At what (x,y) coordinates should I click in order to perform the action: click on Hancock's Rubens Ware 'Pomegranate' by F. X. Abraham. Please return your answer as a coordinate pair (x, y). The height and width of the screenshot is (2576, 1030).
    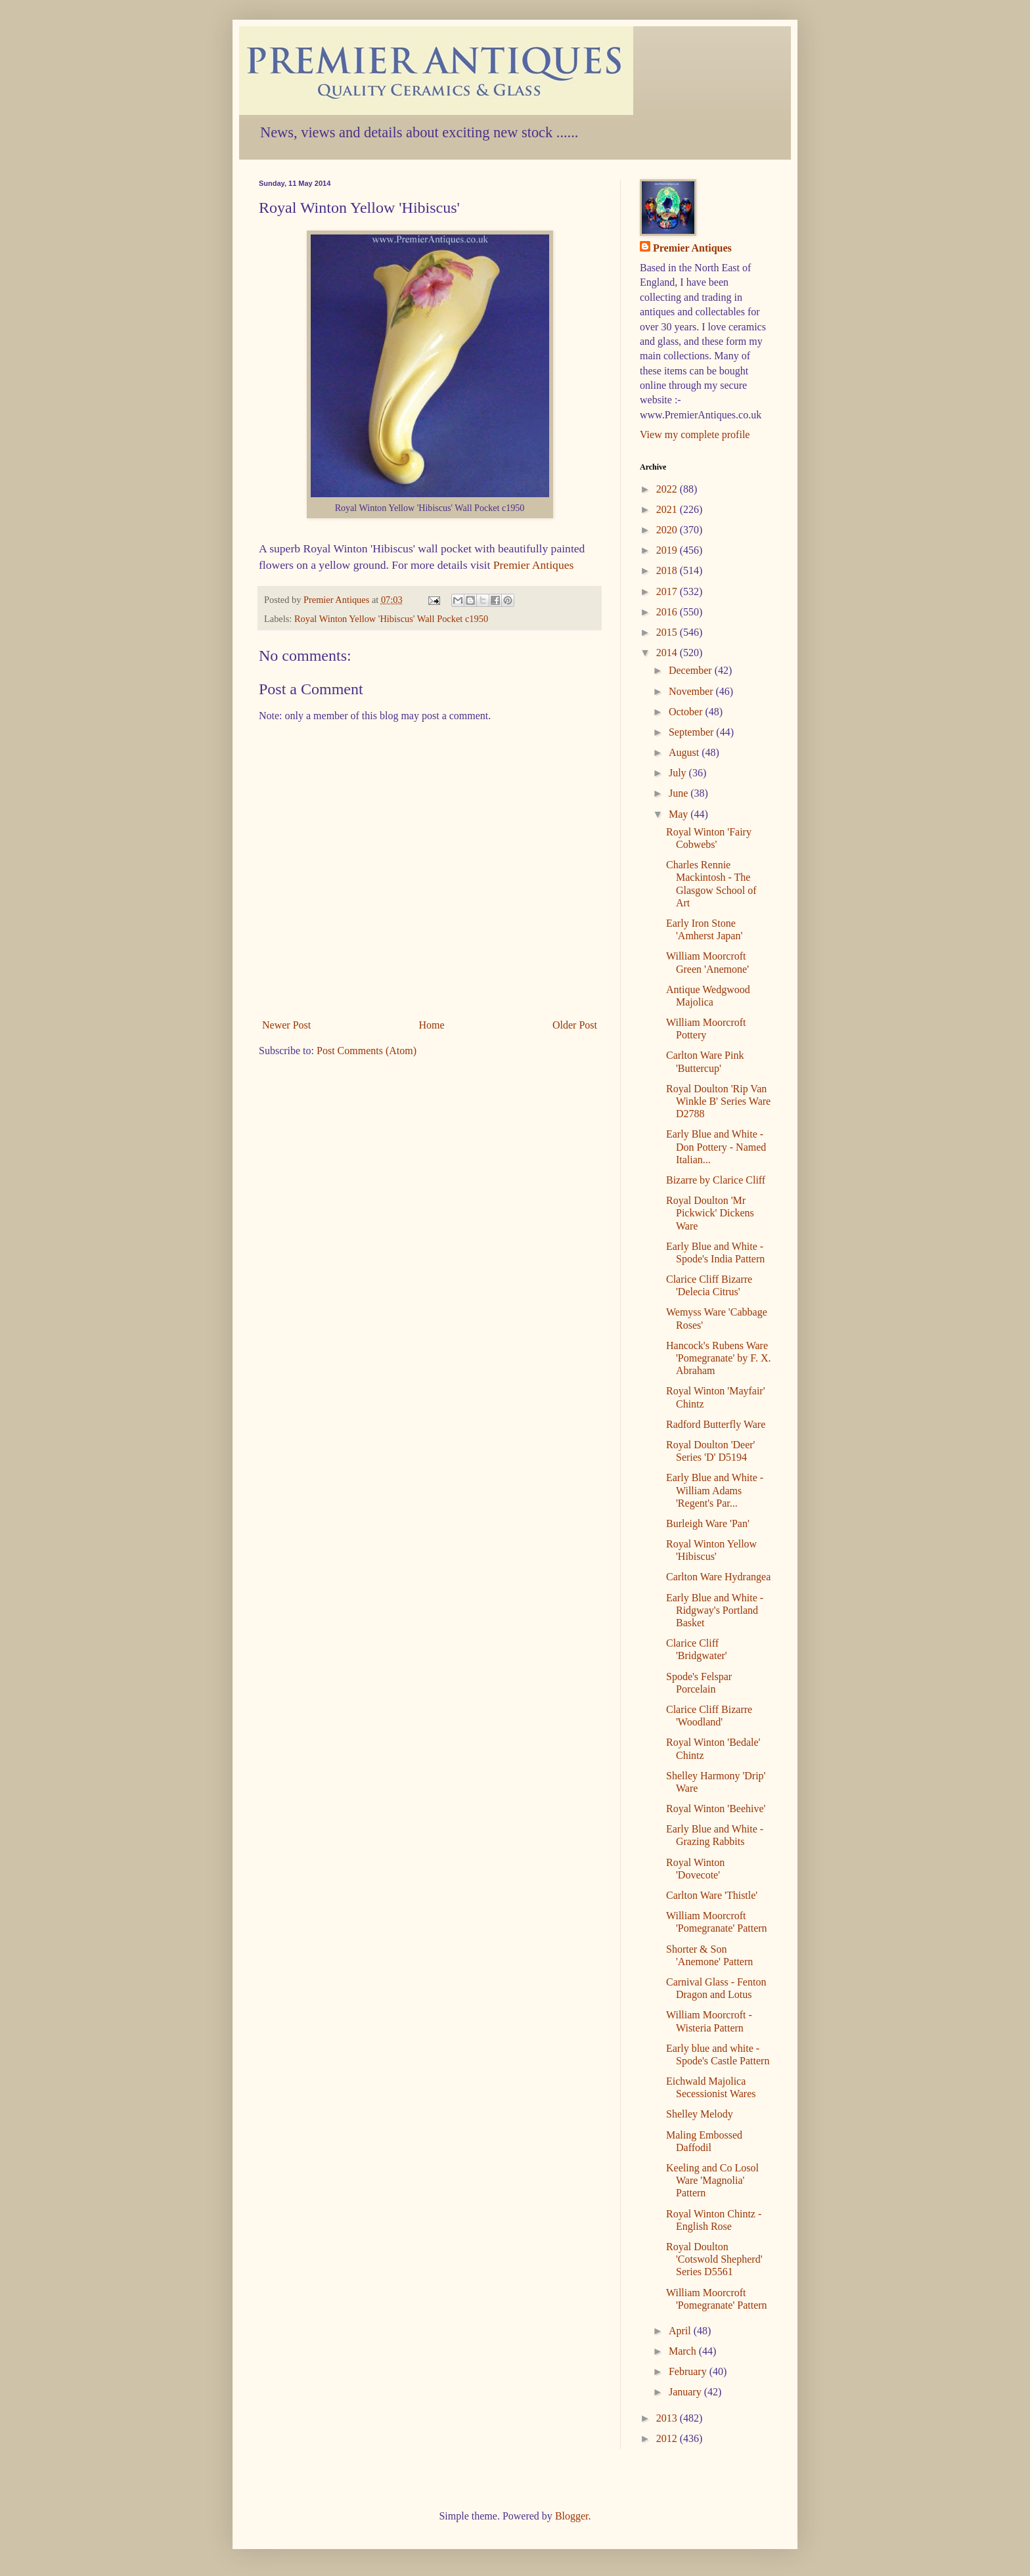
    Looking at the image, I should click on (718, 1358).